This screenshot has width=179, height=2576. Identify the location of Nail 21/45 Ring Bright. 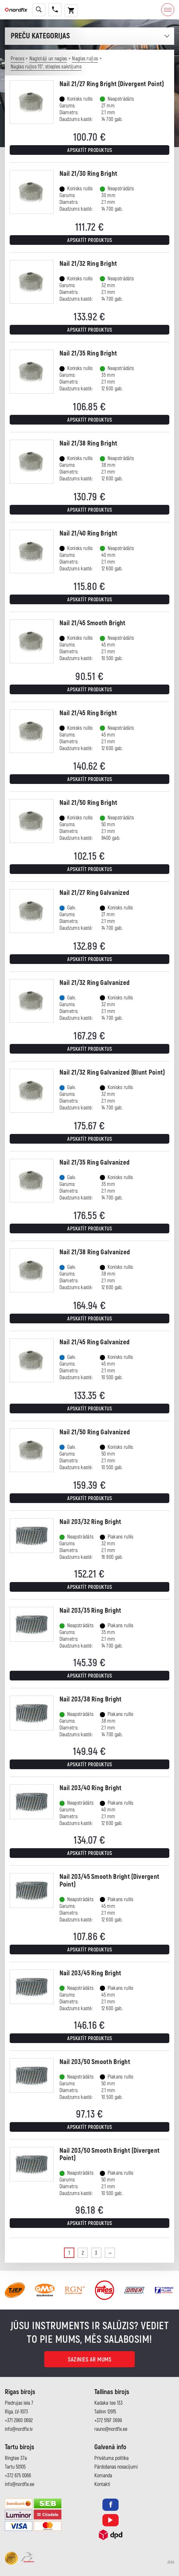
(88, 713).